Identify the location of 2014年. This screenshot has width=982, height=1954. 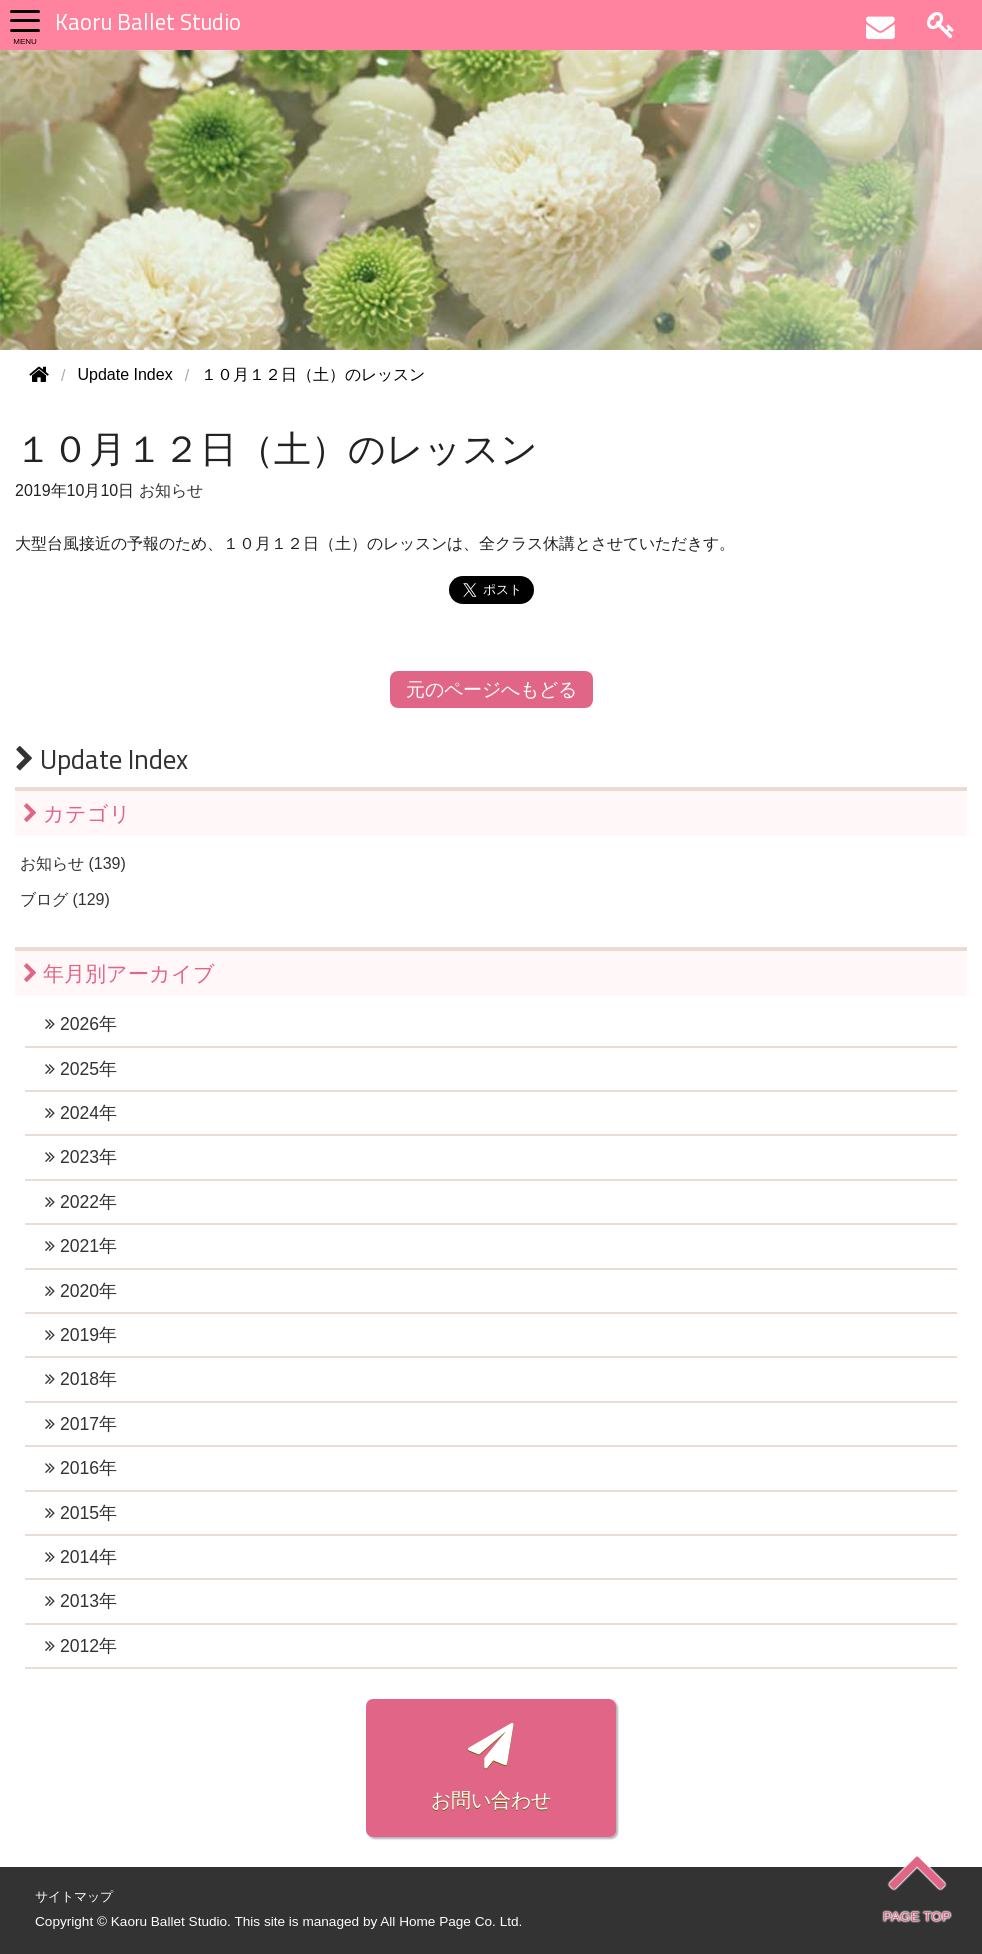
(81, 1557).